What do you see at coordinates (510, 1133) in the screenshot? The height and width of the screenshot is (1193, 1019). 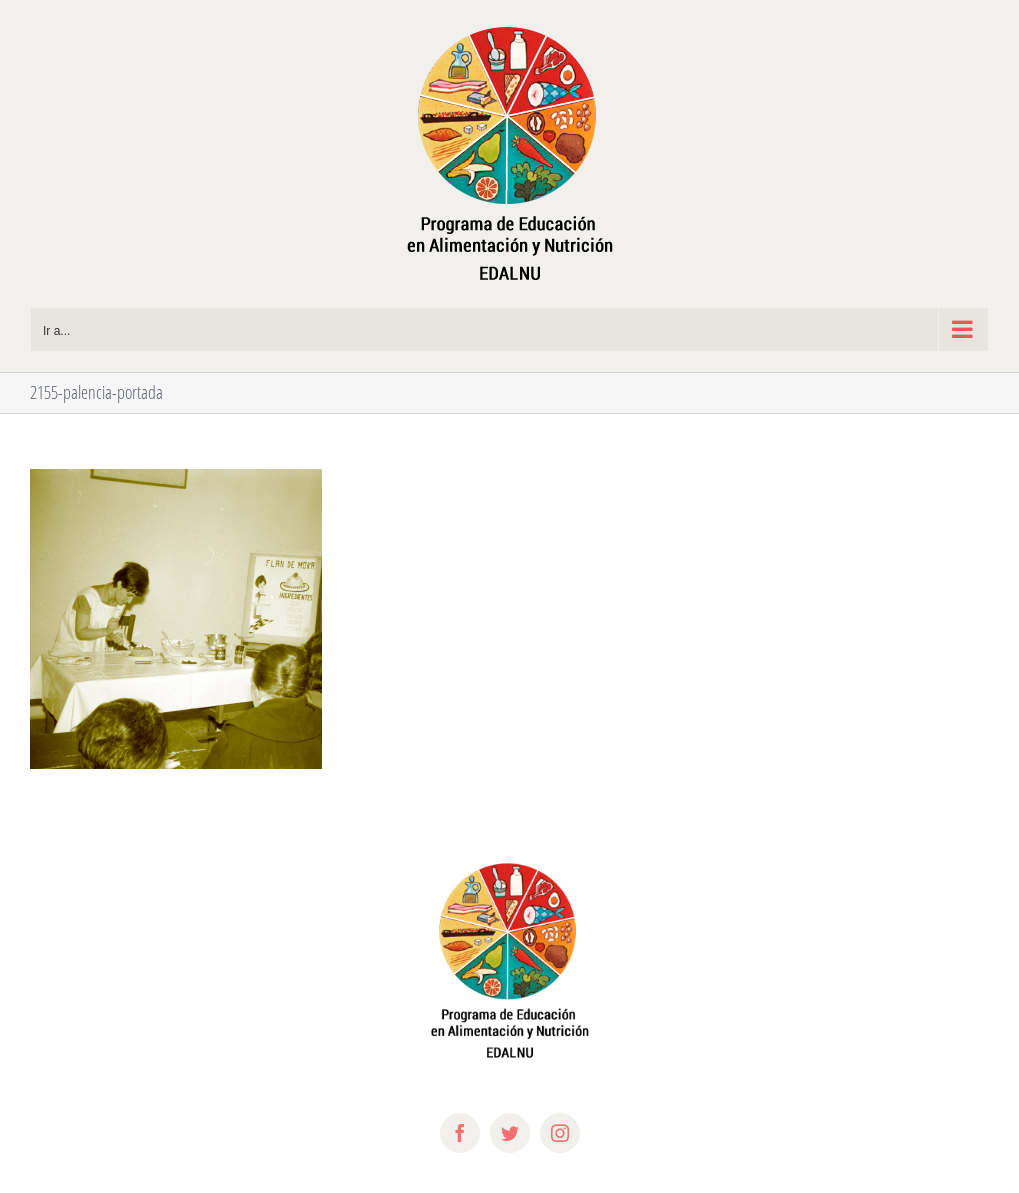 I see `[twitter]` at bounding box center [510, 1133].